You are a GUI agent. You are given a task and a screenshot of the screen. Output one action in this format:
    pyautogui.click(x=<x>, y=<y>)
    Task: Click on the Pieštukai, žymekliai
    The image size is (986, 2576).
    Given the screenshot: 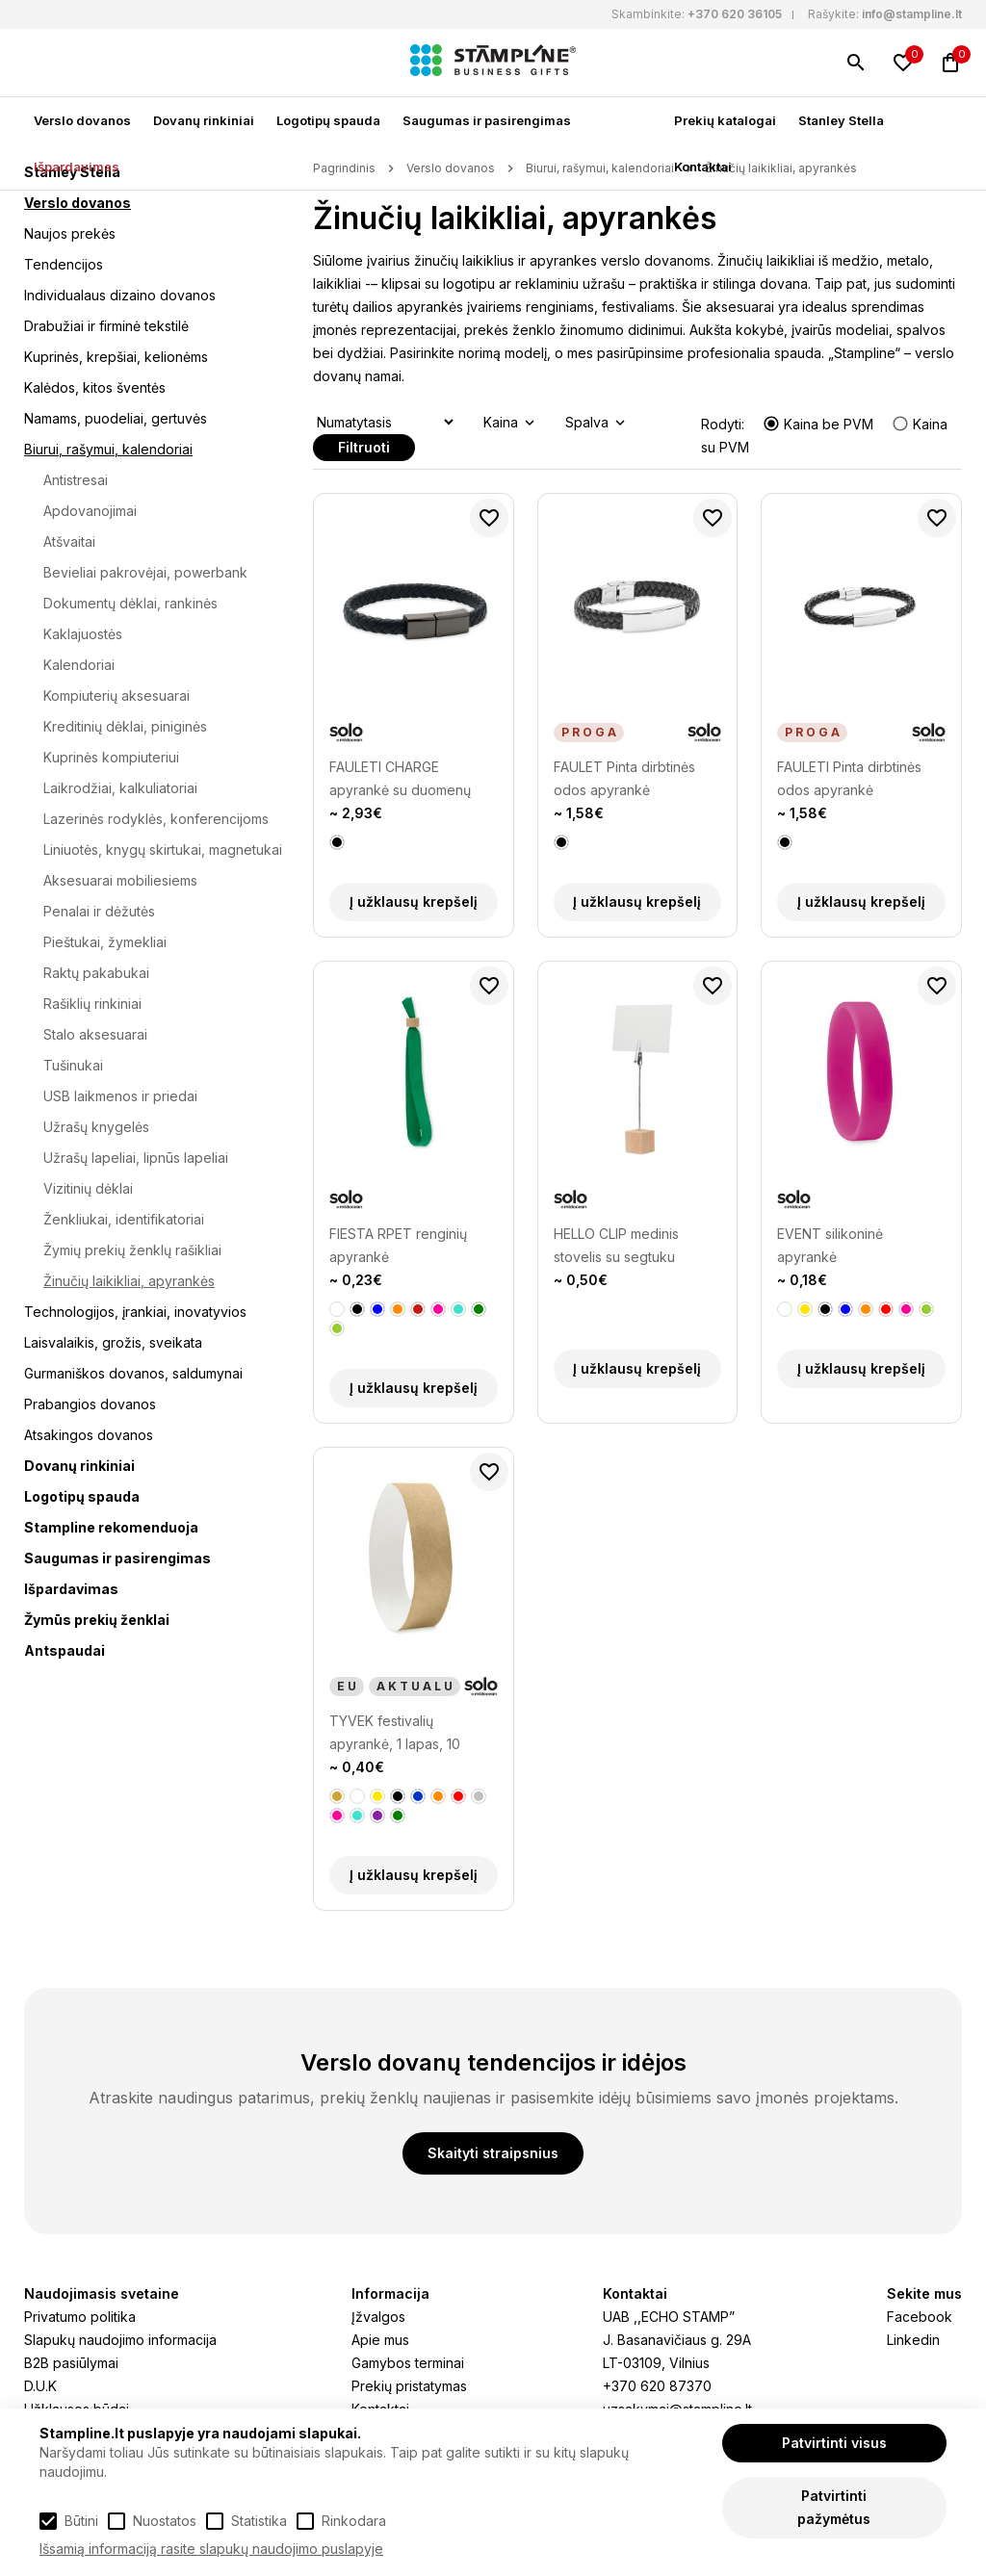 What is the action you would take?
    pyautogui.click(x=105, y=942)
    